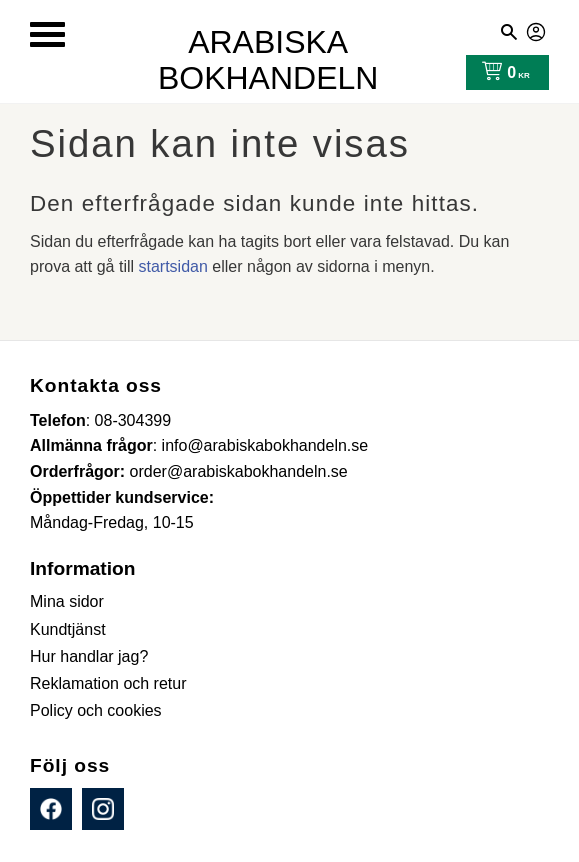 The image size is (579, 862). What do you see at coordinates (173, 266) in the screenshot?
I see `startsidan` at bounding box center [173, 266].